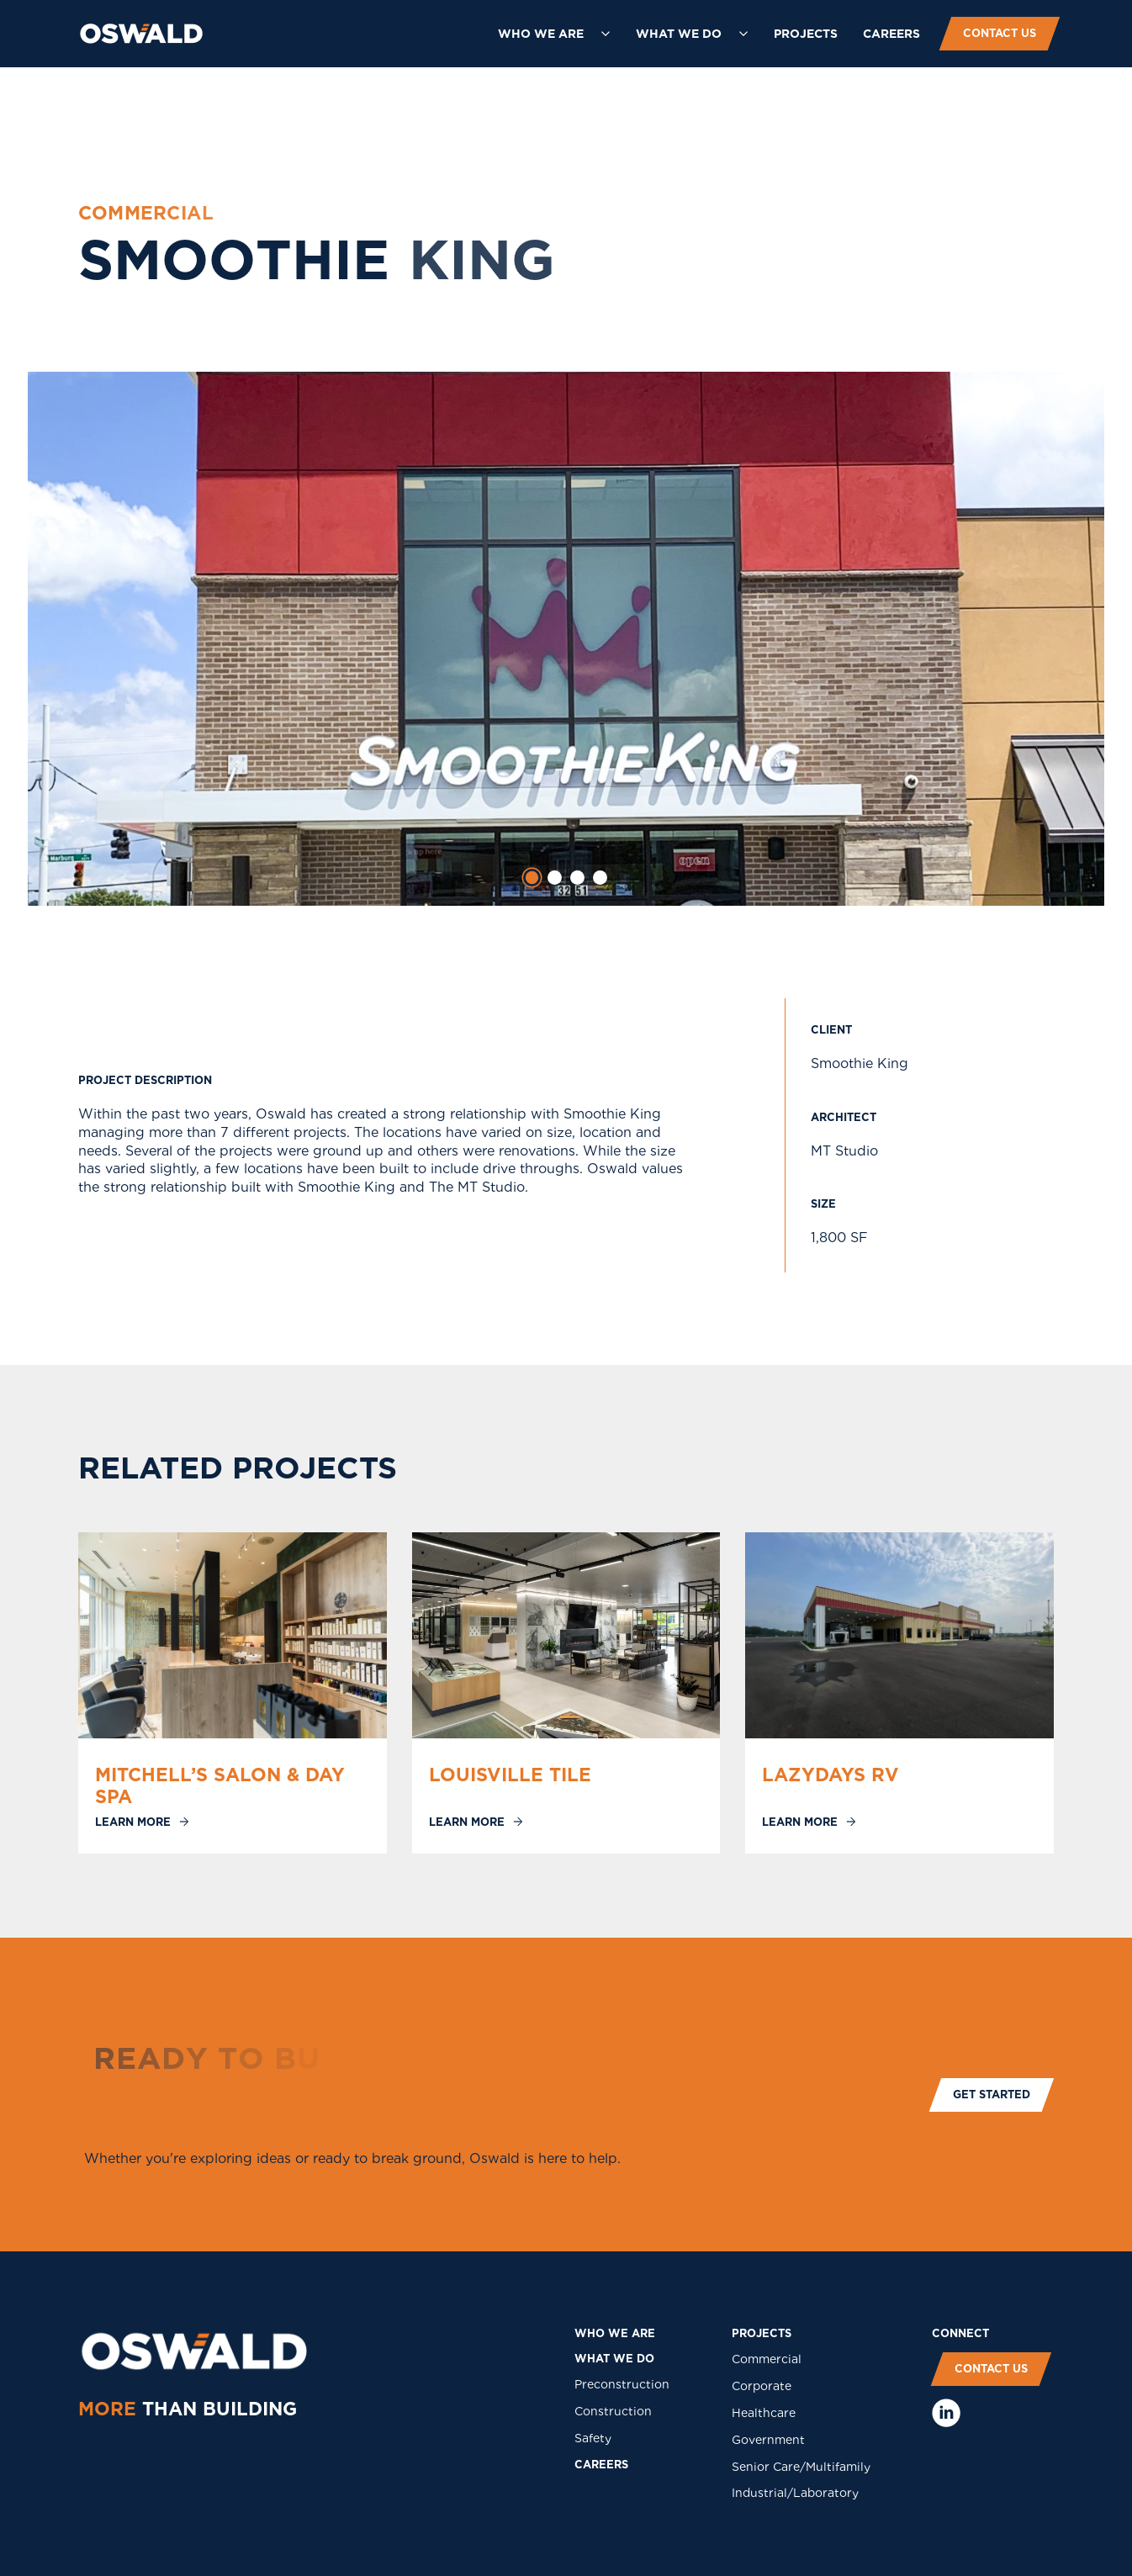 This screenshot has height=2576, width=1132. I want to click on Safety, so click(592, 2438).